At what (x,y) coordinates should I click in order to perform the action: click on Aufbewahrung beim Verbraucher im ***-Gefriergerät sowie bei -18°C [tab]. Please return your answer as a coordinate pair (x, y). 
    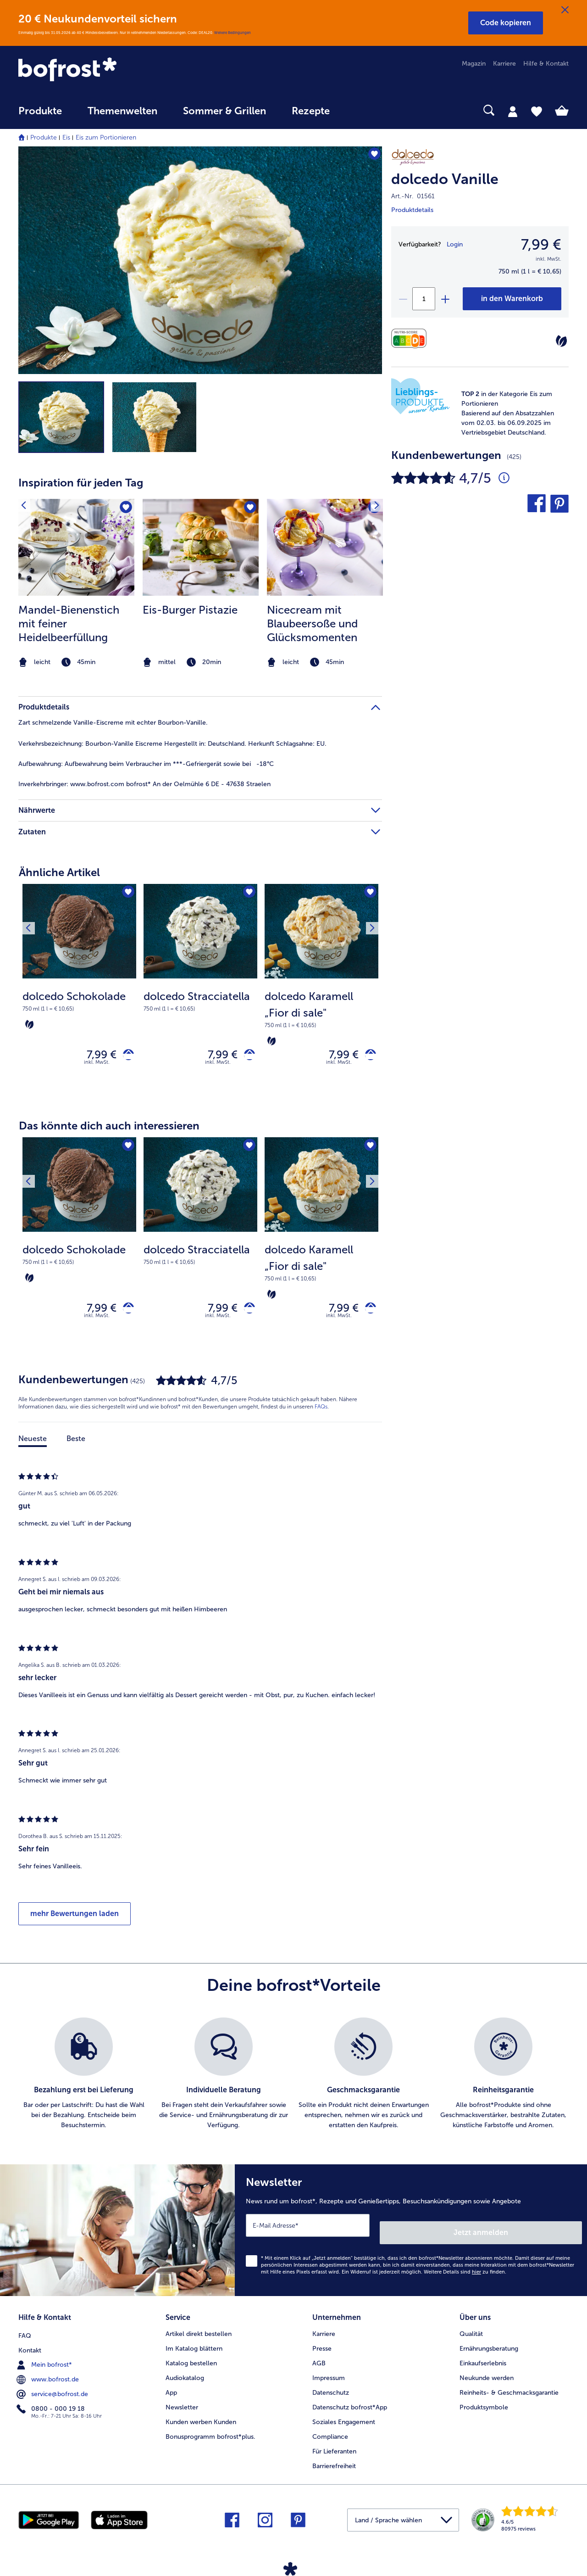
    Looking at the image, I should click on (146, 764).